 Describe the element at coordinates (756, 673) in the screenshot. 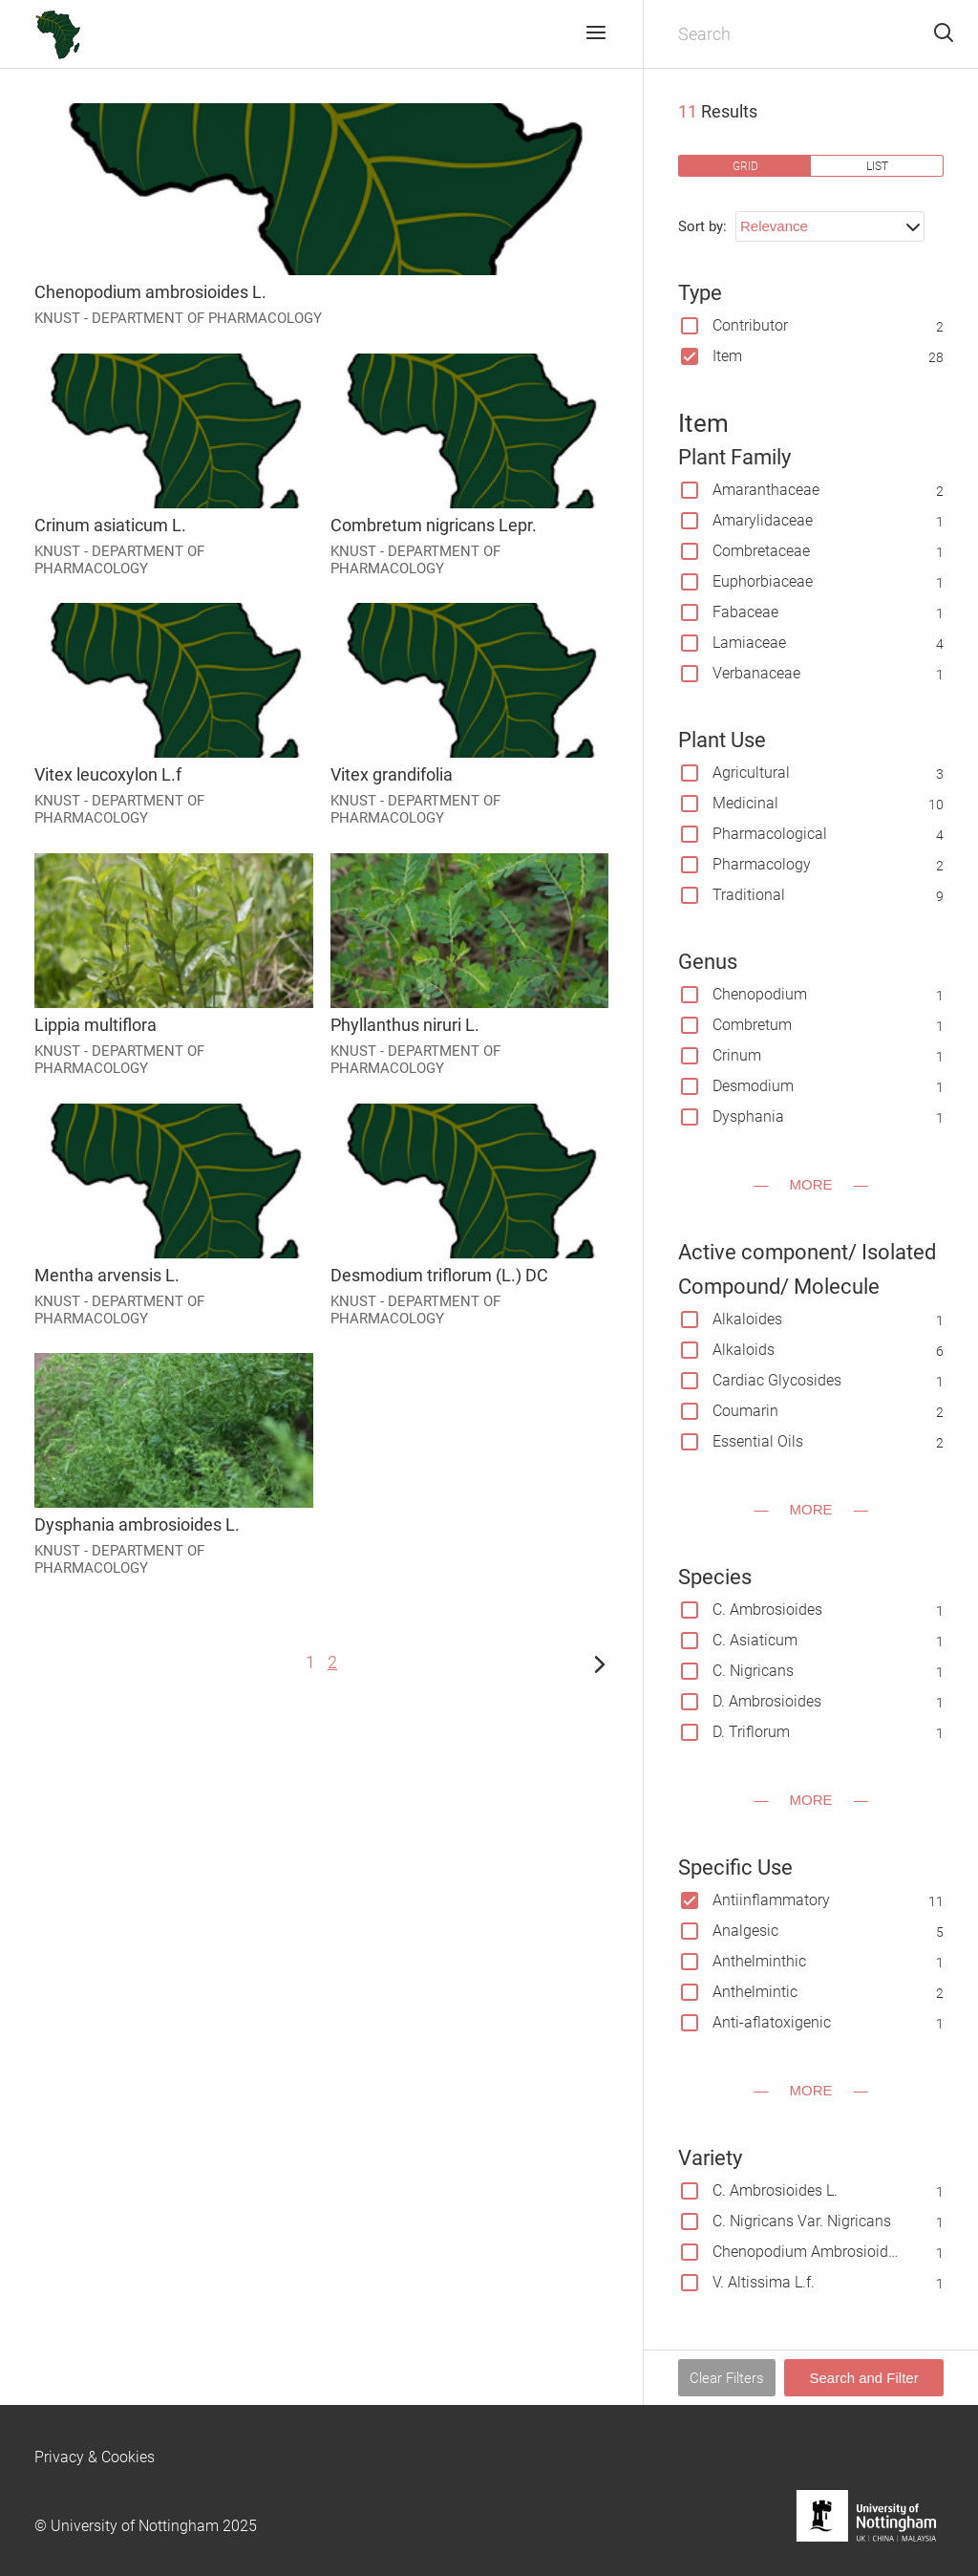

I see `Verbanaceae` at that location.